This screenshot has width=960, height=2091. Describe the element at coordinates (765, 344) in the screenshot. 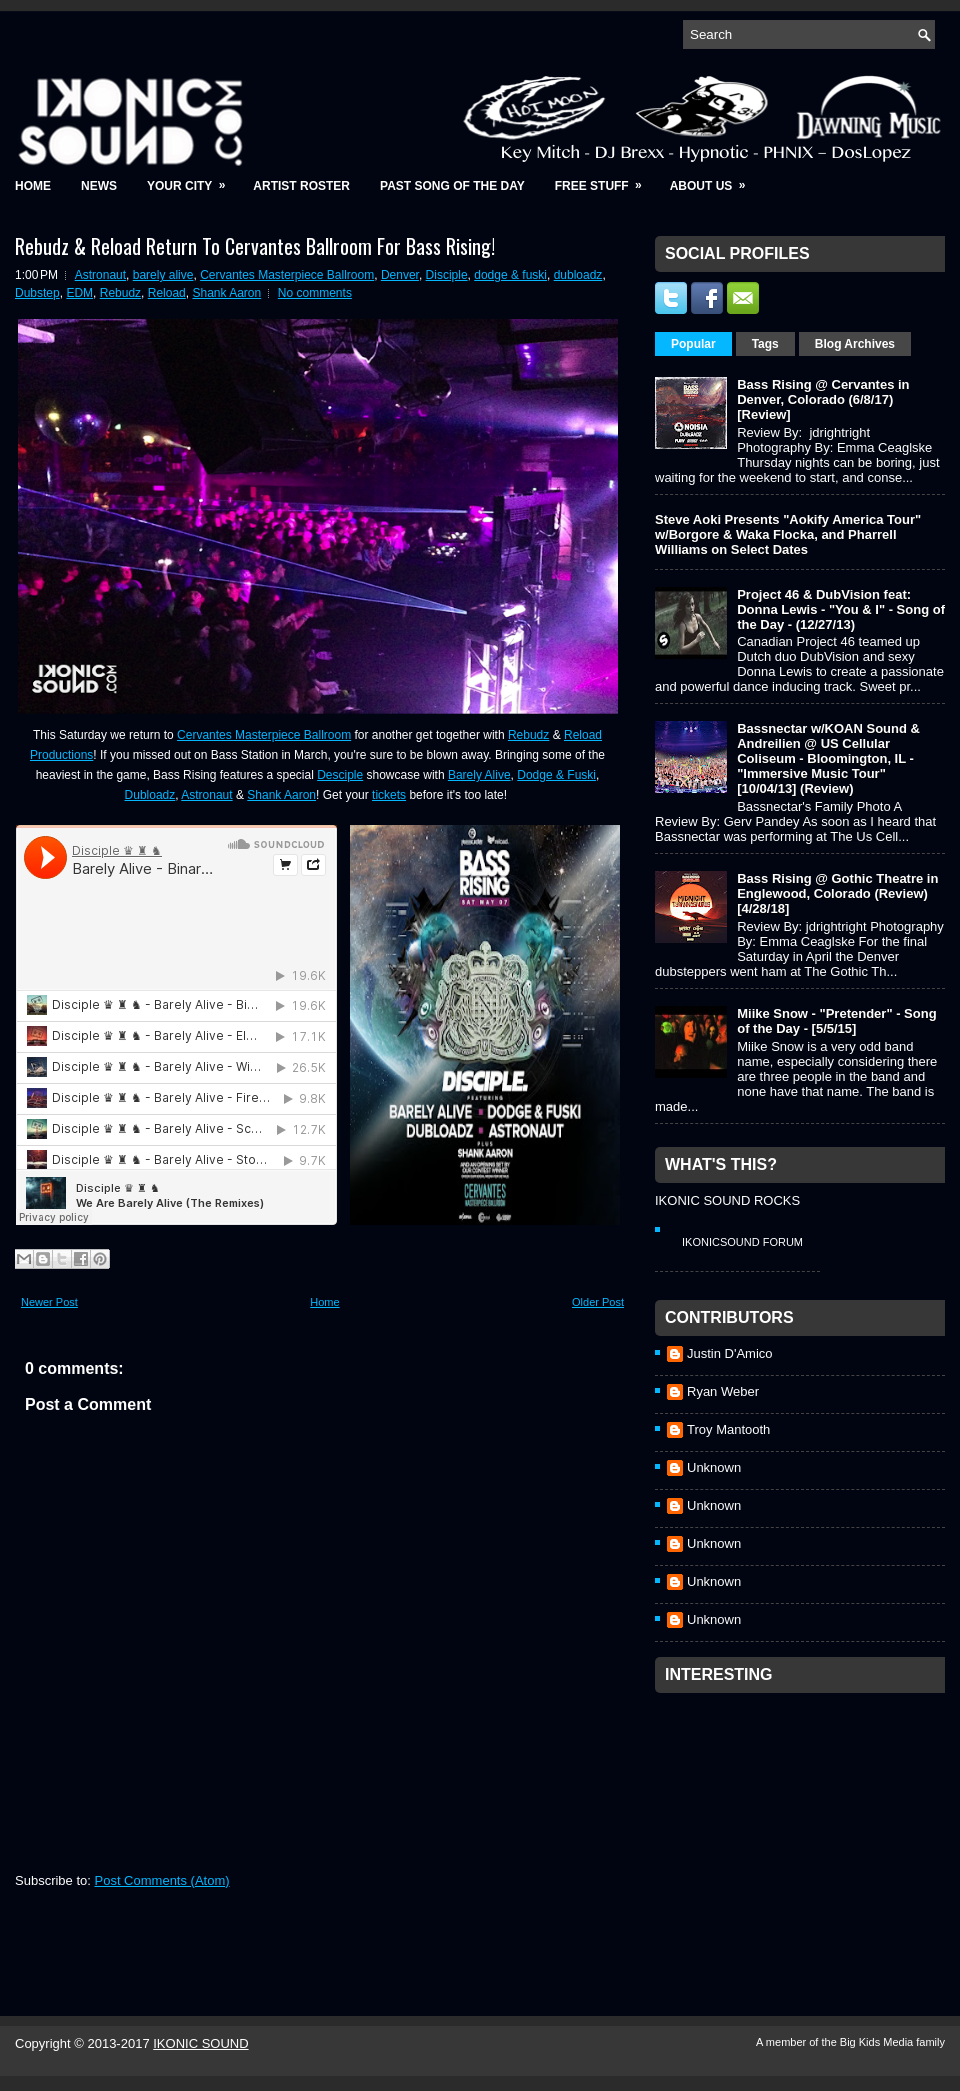

I see `Tags` at that location.